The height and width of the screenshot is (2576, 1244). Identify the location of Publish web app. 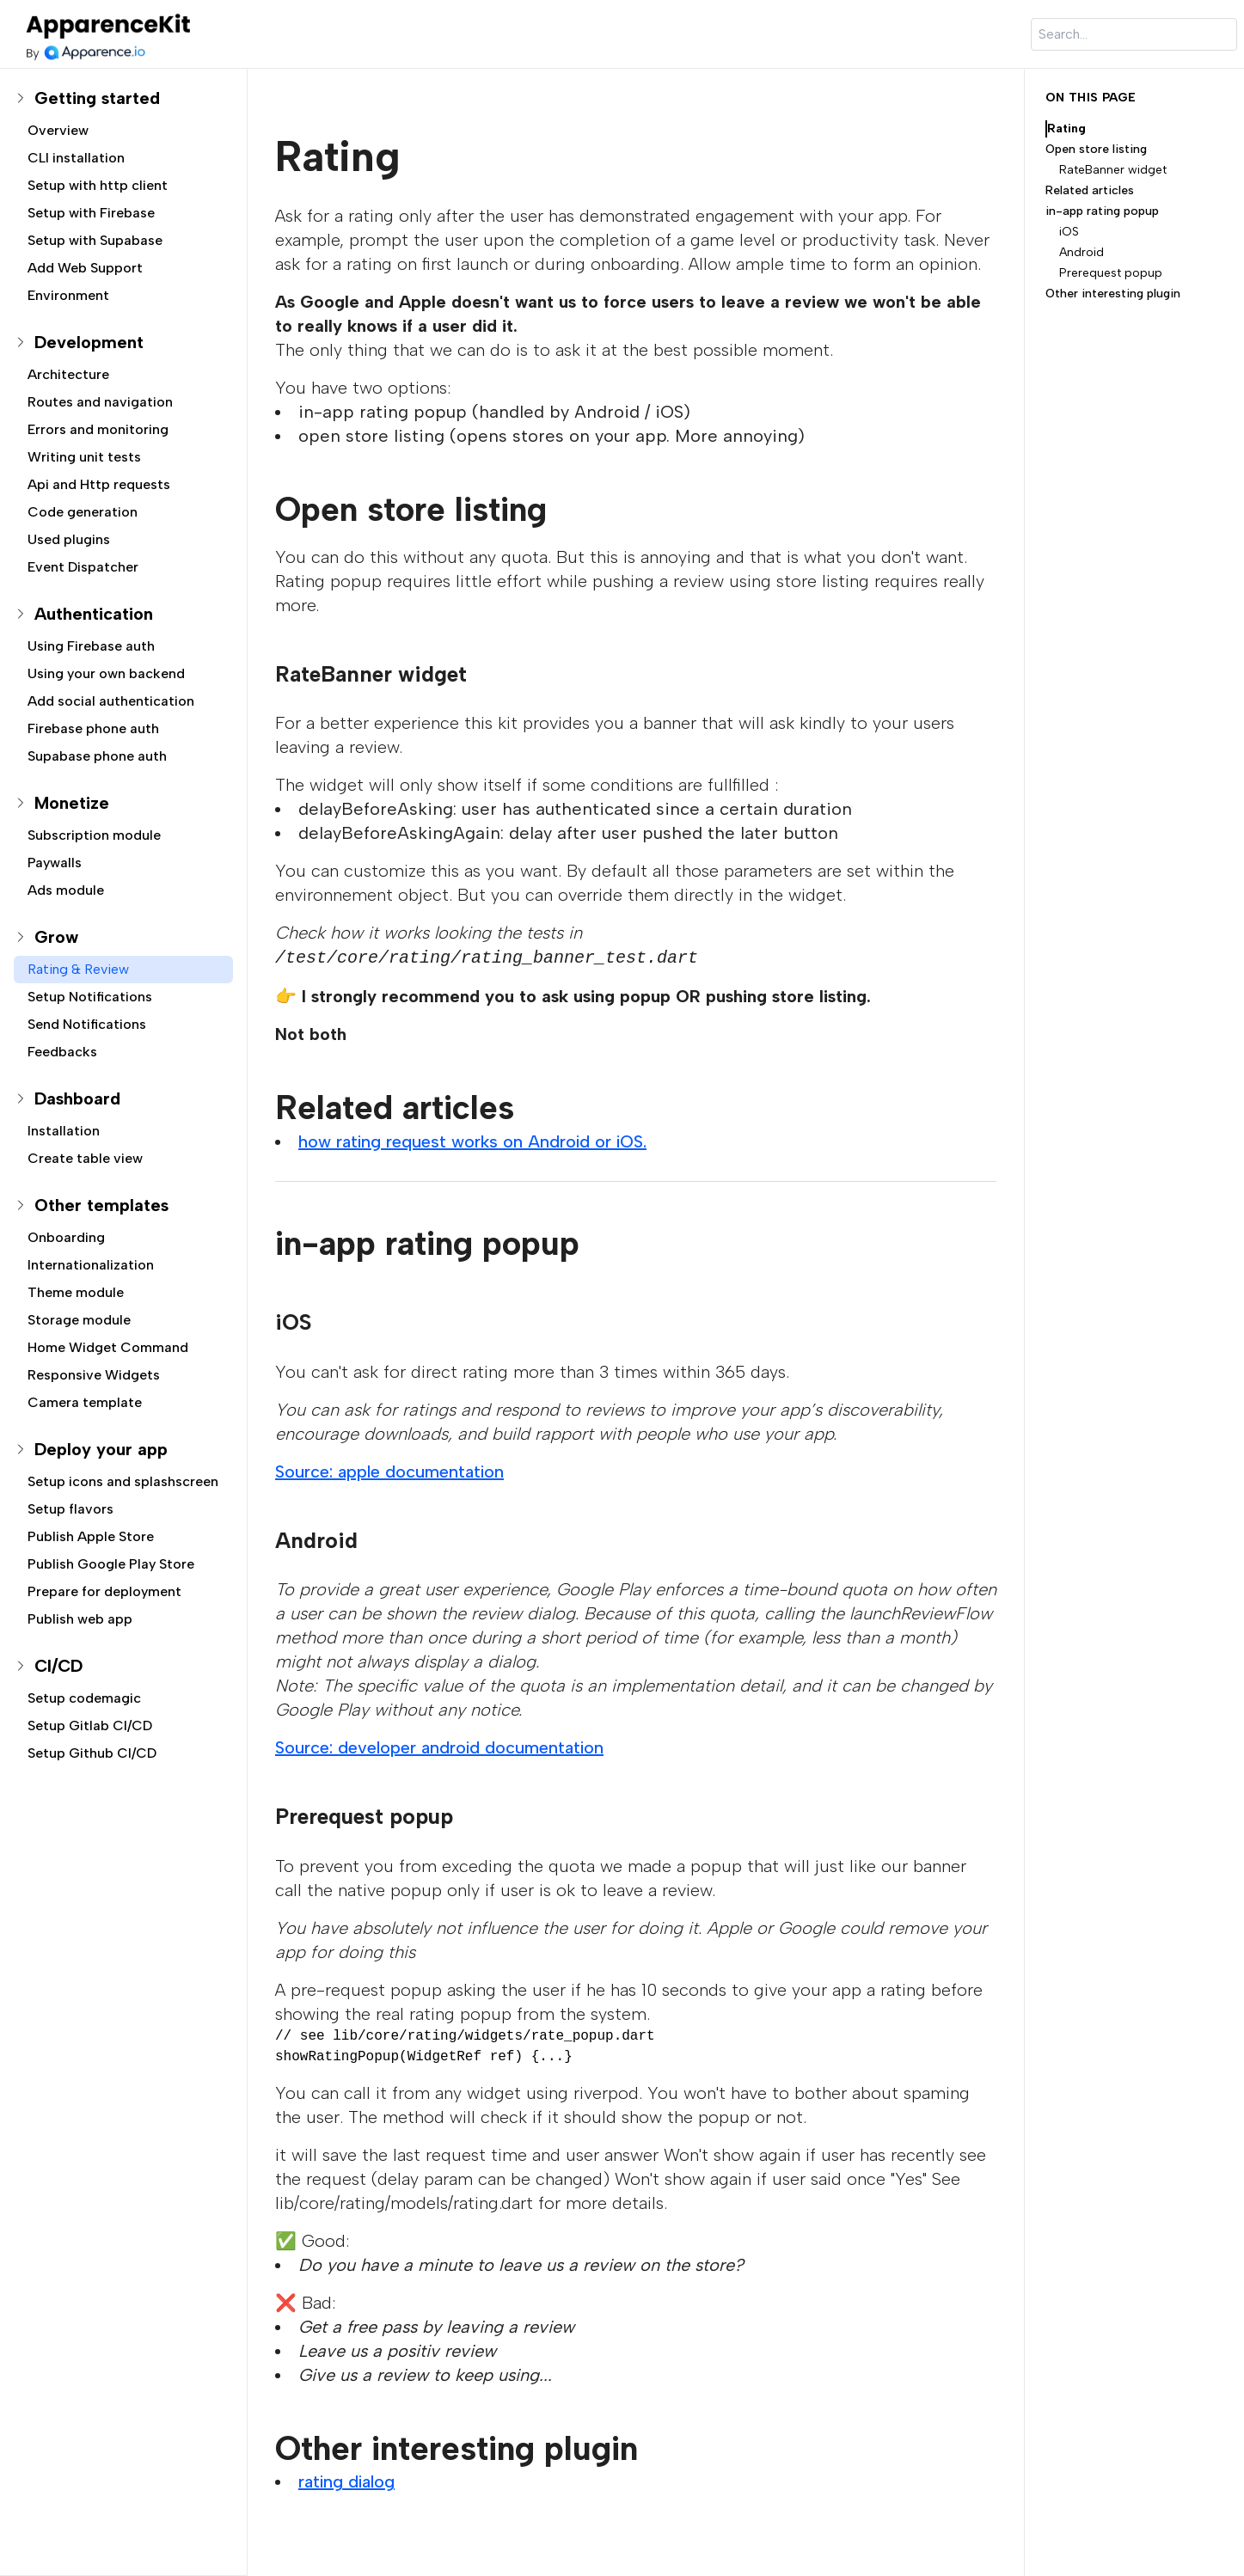
(80, 1619).